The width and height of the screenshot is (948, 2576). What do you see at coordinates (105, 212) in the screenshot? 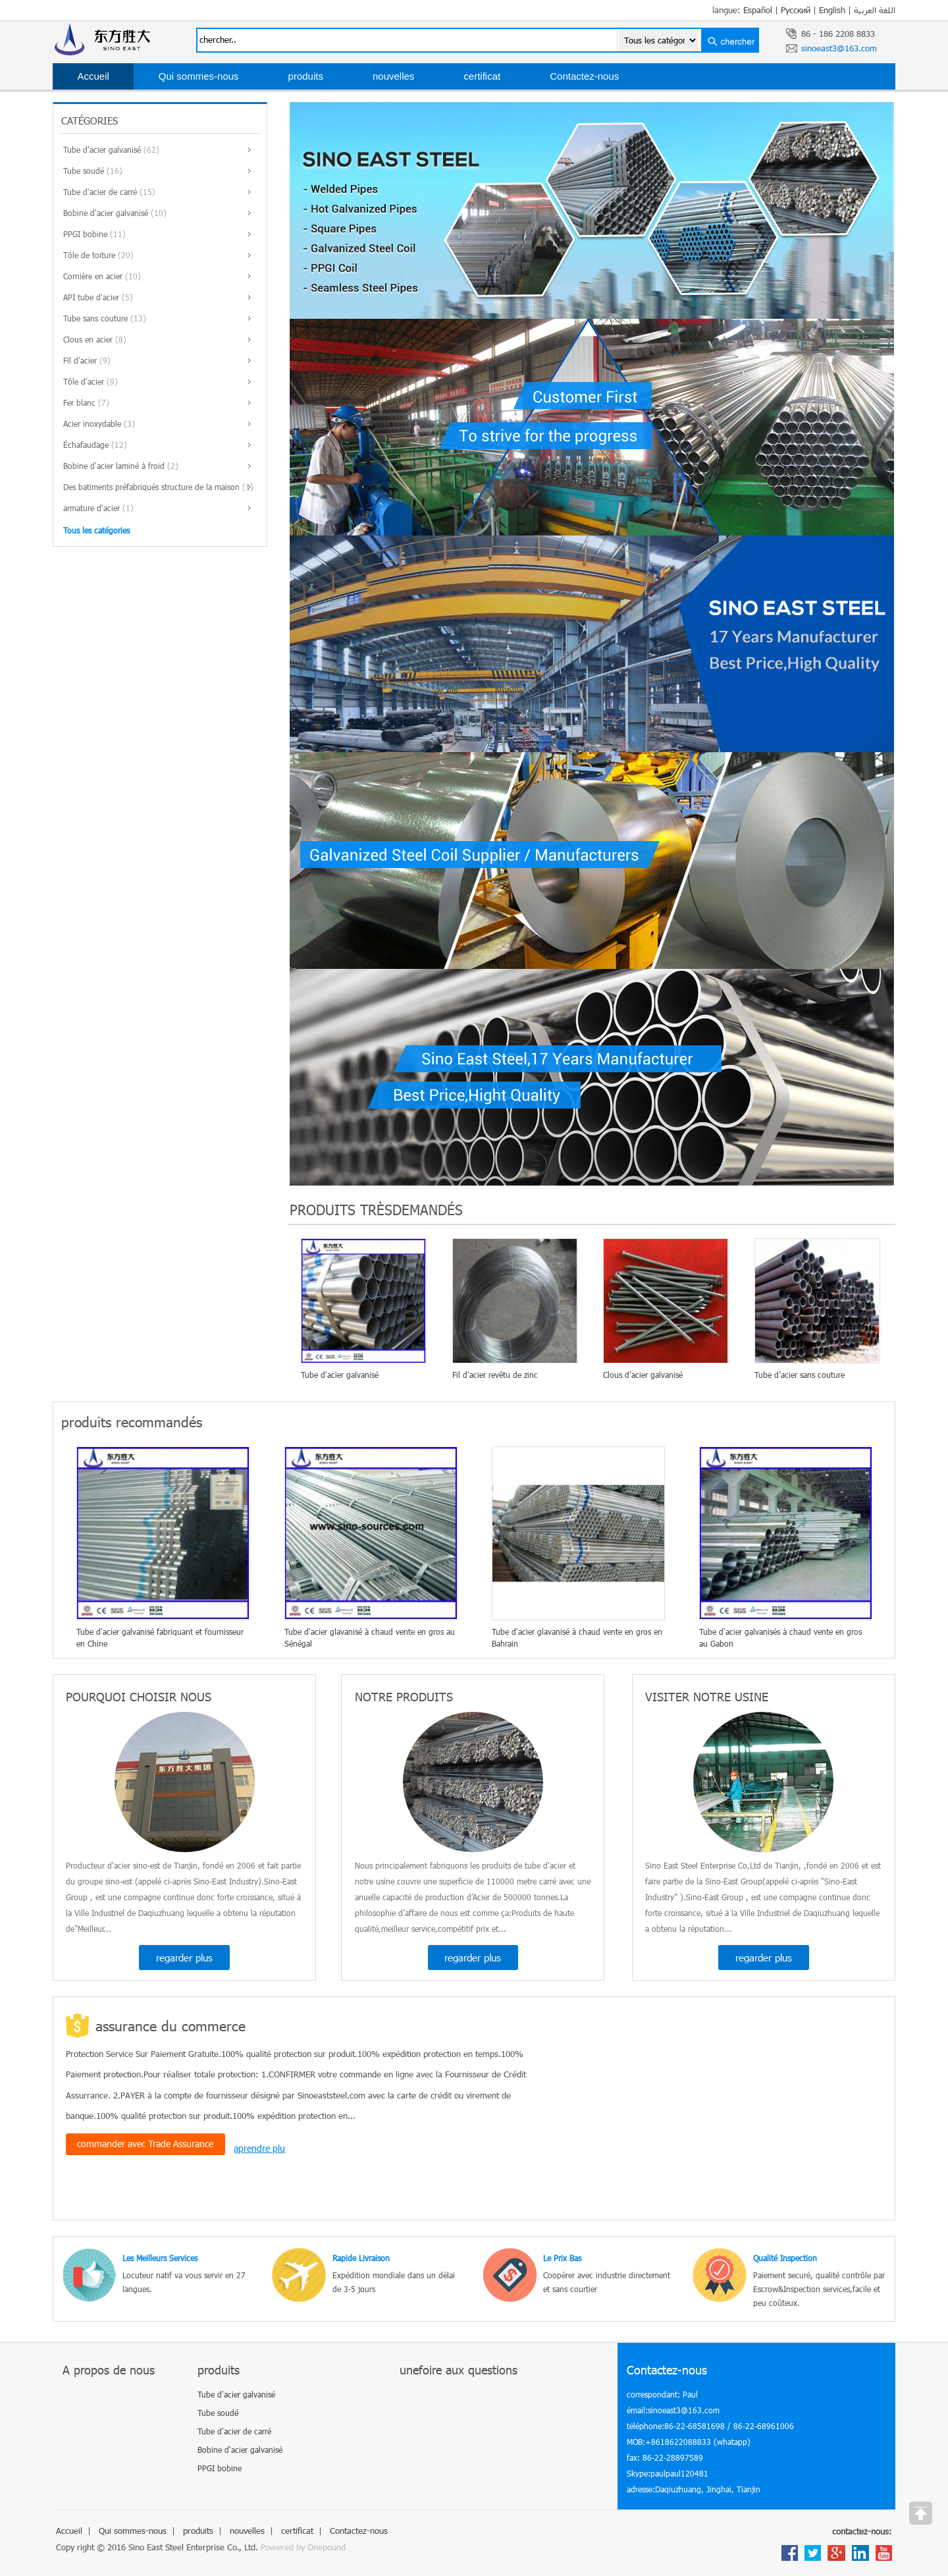
I see `Bobine d'acier galvanisé` at bounding box center [105, 212].